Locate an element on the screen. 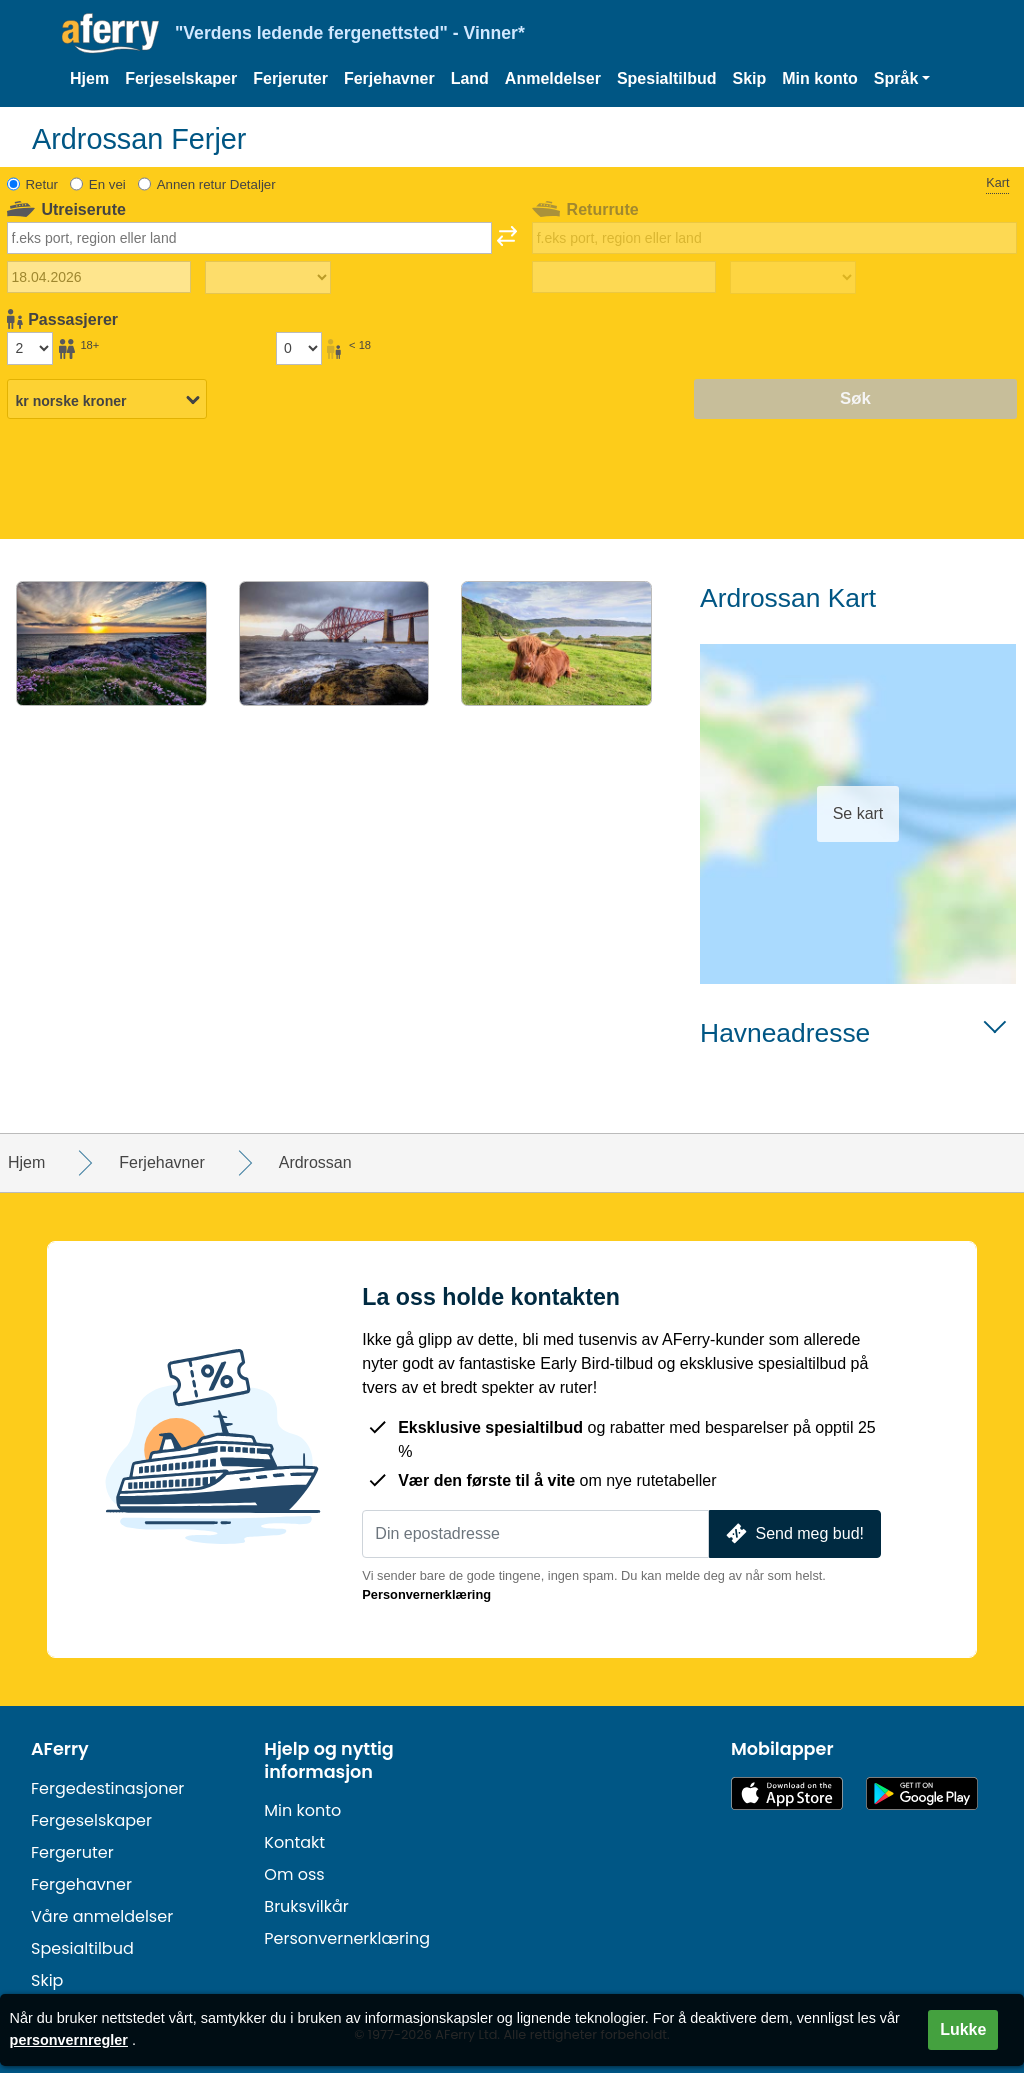 This screenshot has width=1024, height=2073. Anmeldelser is located at coordinates (553, 78).